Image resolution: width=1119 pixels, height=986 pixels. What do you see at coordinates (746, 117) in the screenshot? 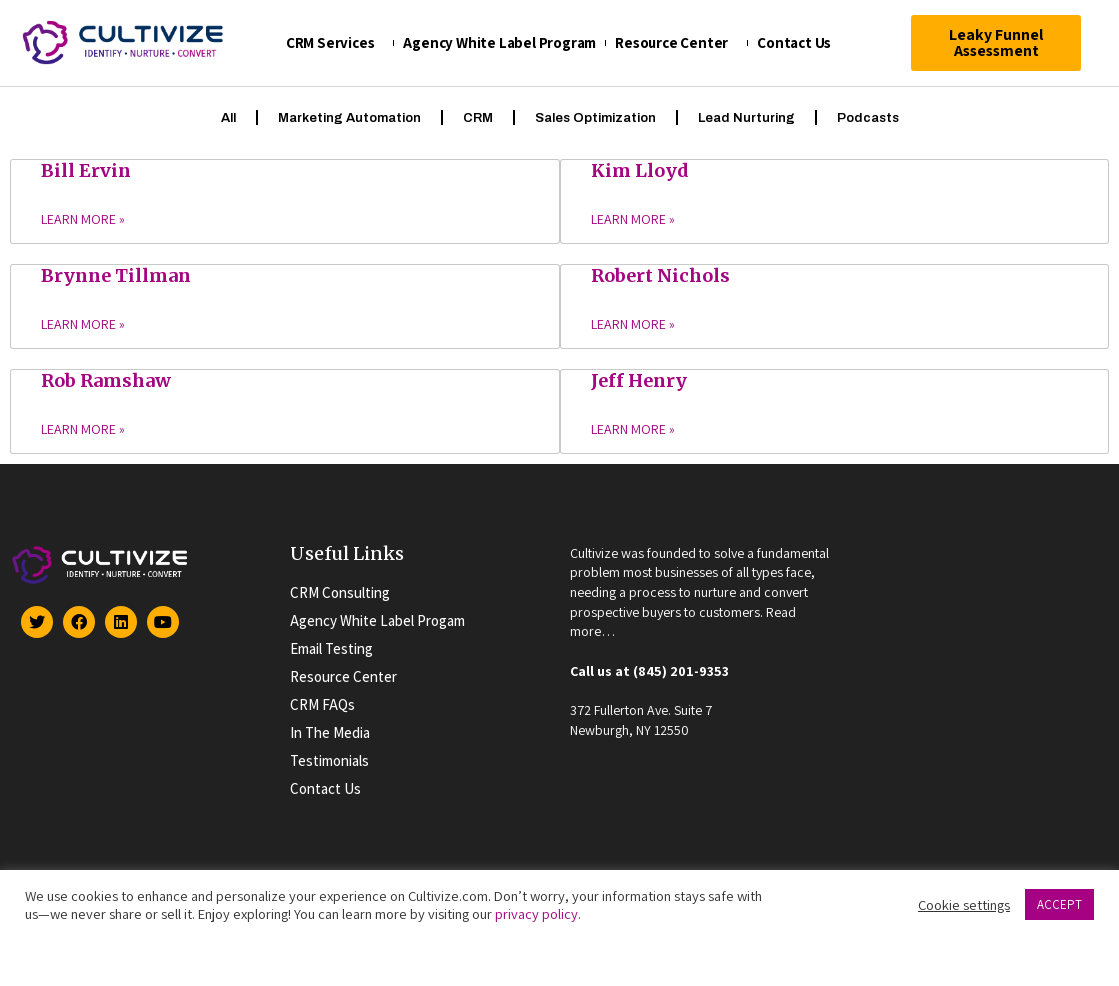
I see `Lead Nurturing` at bounding box center [746, 117].